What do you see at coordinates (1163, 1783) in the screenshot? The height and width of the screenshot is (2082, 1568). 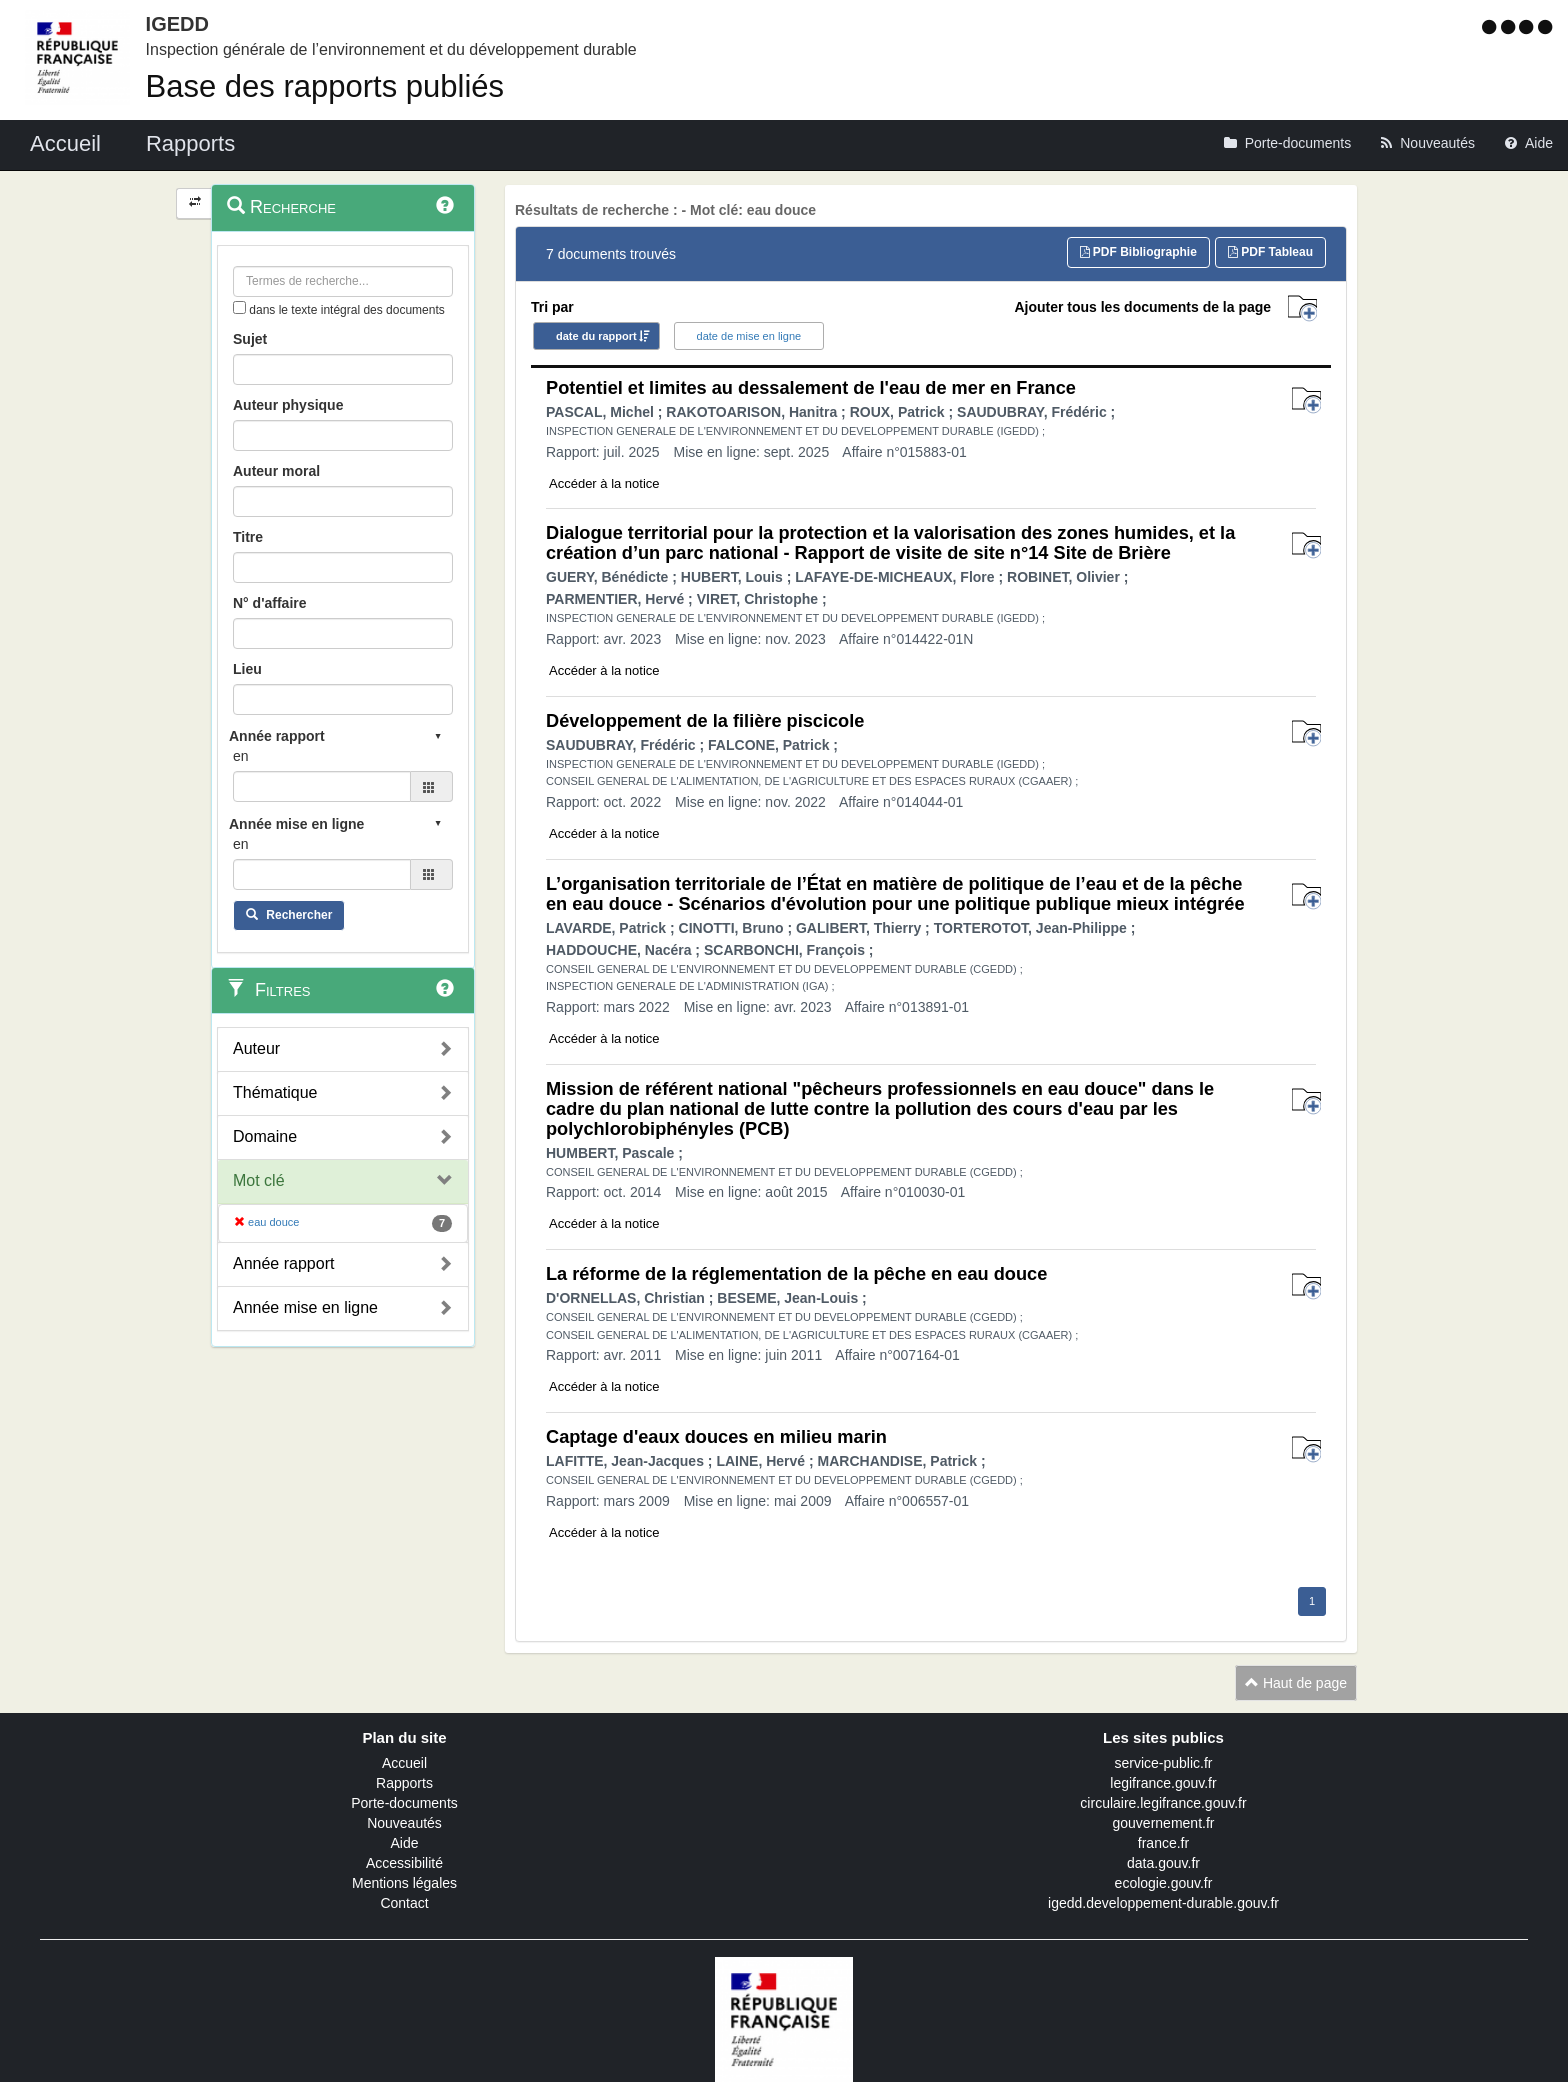 I see `legifrance.gouv.fr` at bounding box center [1163, 1783].